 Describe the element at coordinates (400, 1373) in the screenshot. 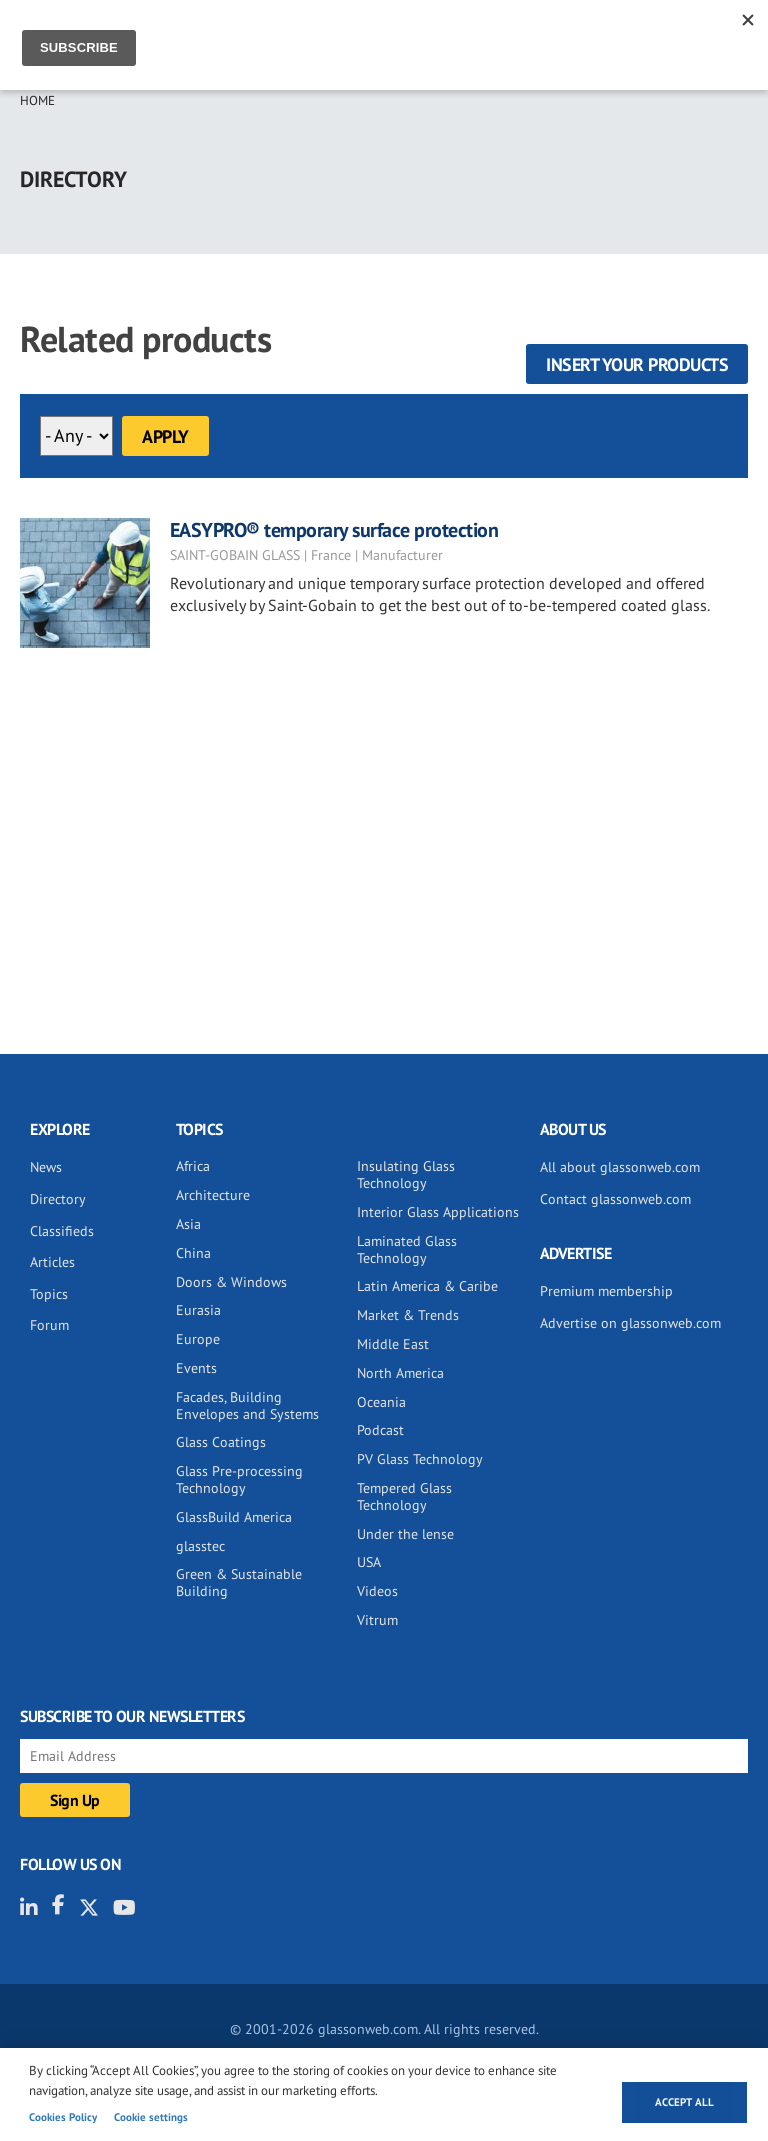

I see `North America` at that location.